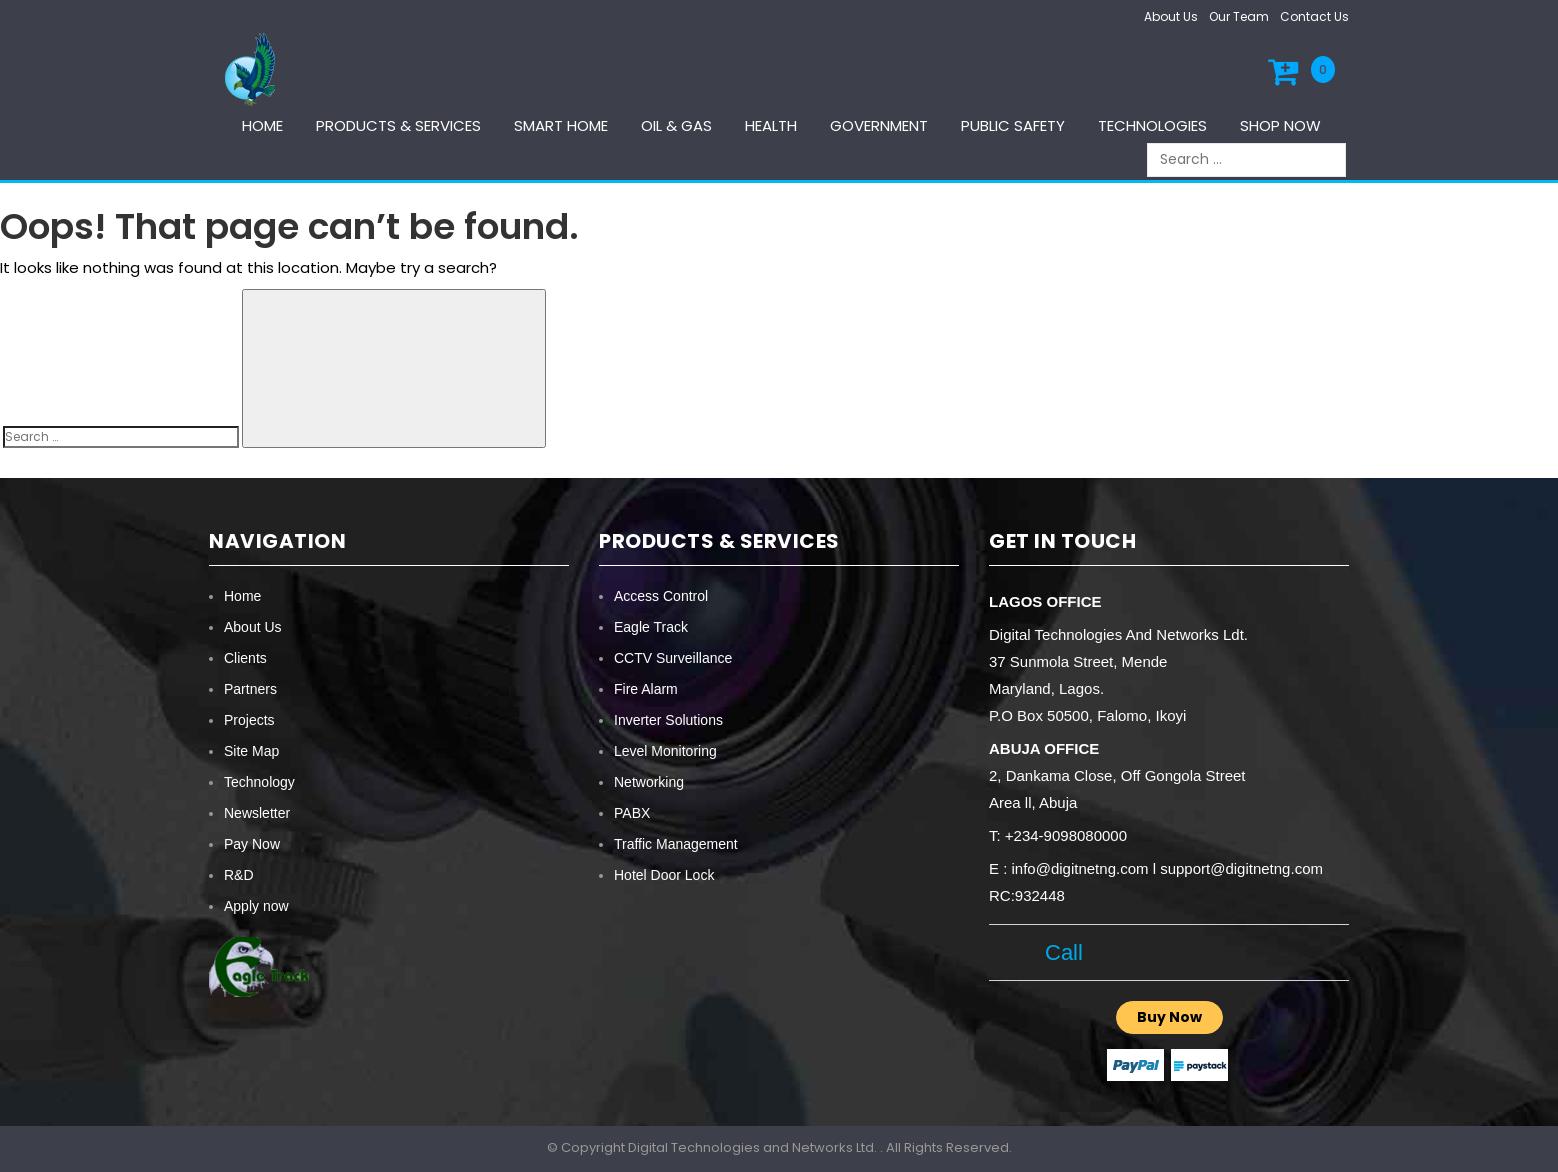 The width and height of the screenshot is (1558, 1172). I want to click on Networking, so click(649, 782).